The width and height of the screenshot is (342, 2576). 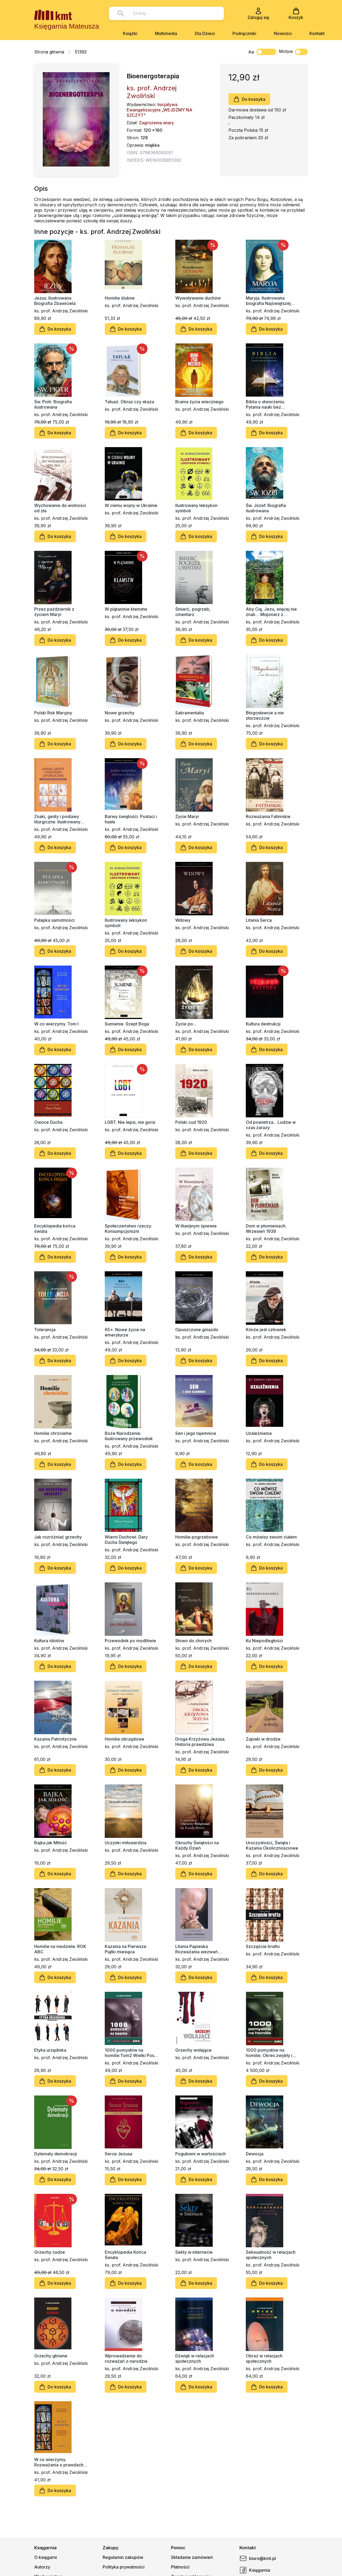 I want to click on Płatności, so click(x=180, y=2567).